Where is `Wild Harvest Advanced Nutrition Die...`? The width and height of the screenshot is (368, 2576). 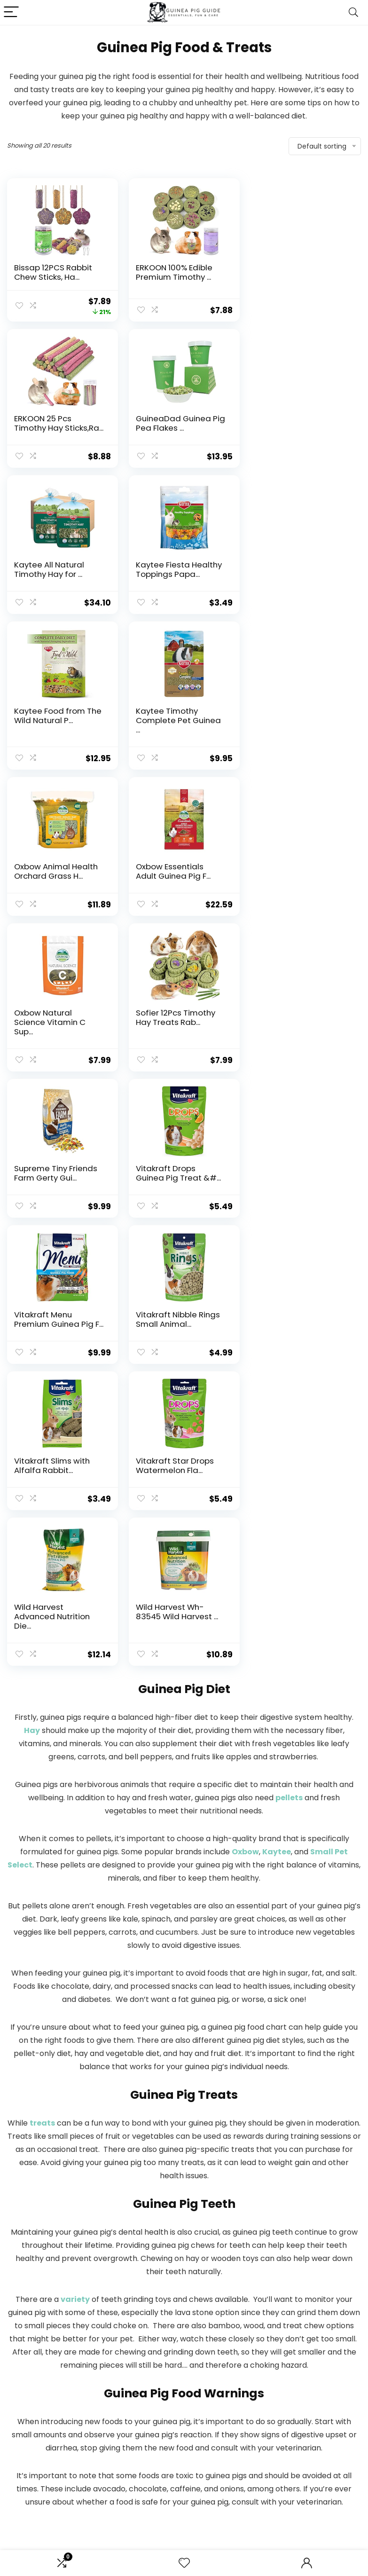 Wild Harvest Advanced Nutrition Die... is located at coordinates (52, 1178).